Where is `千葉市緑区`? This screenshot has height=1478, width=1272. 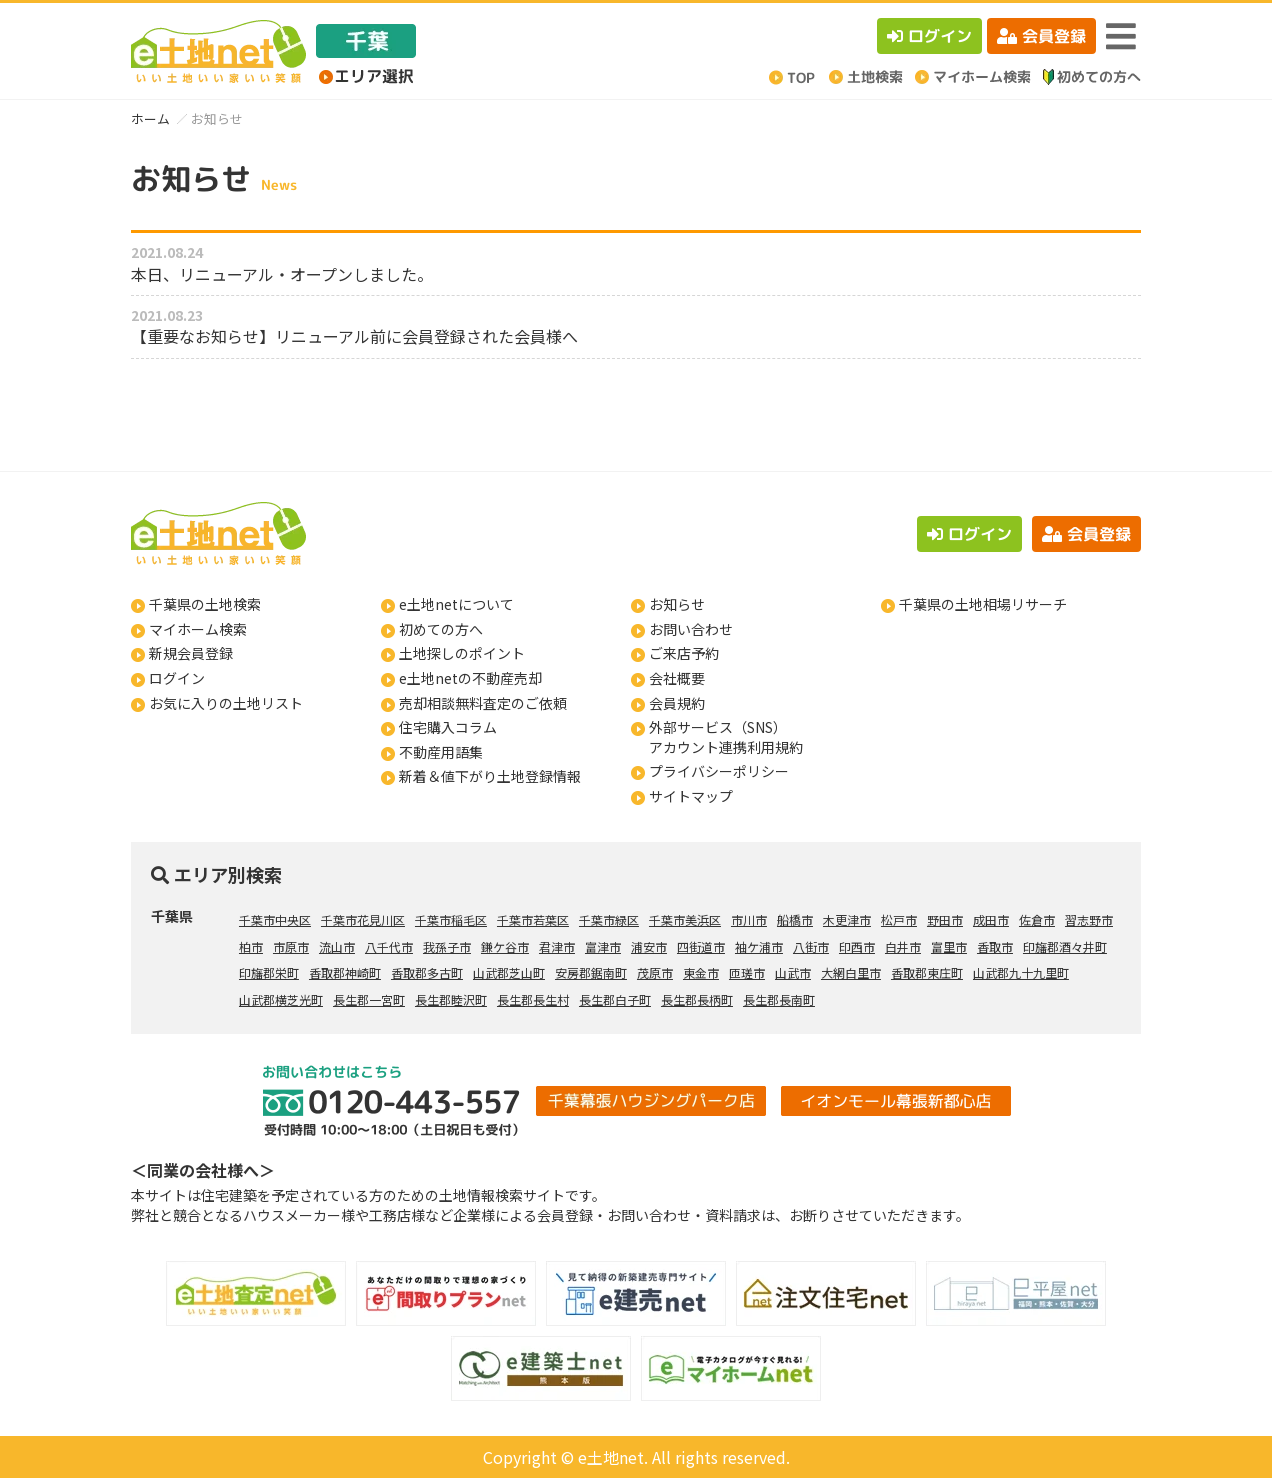 千葉市緑区 is located at coordinates (609, 919).